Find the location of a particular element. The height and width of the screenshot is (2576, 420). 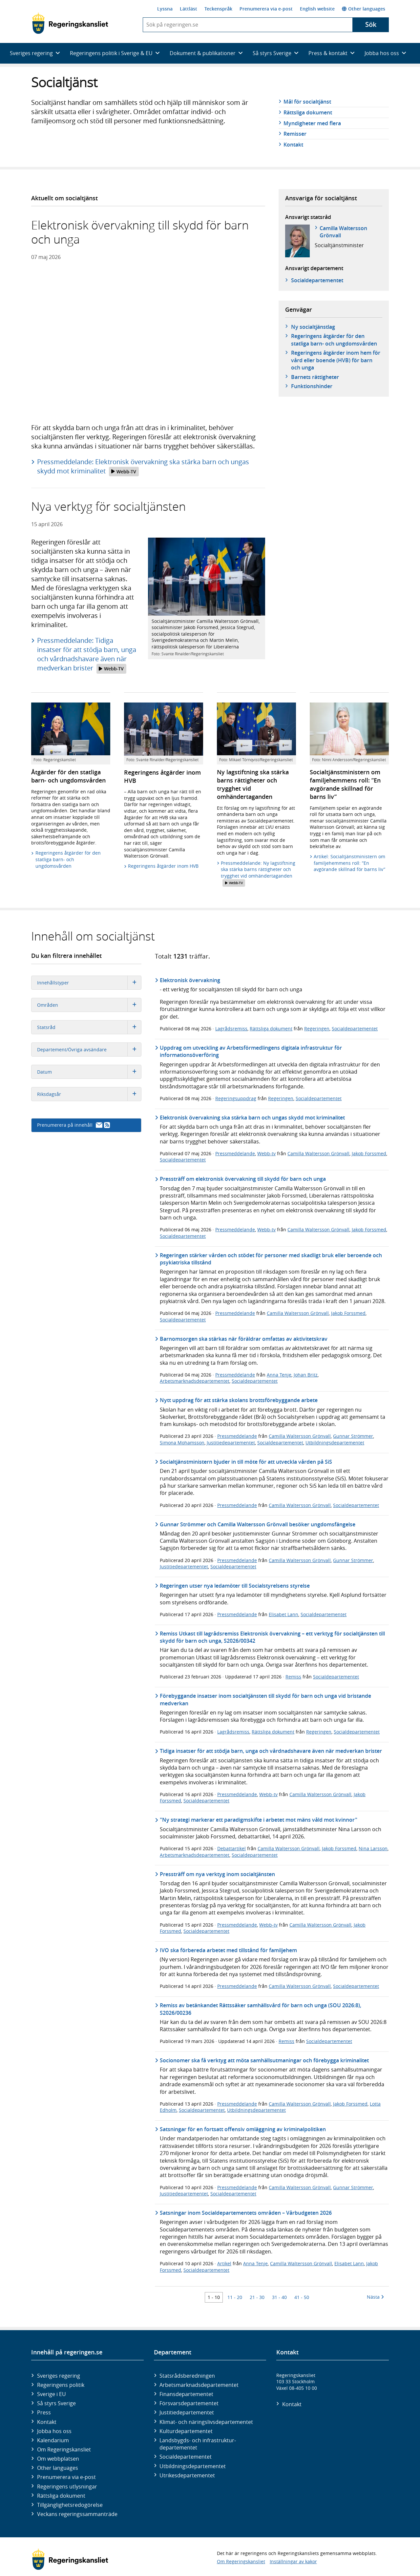

Anna Tenje is located at coordinates (279, 1375).